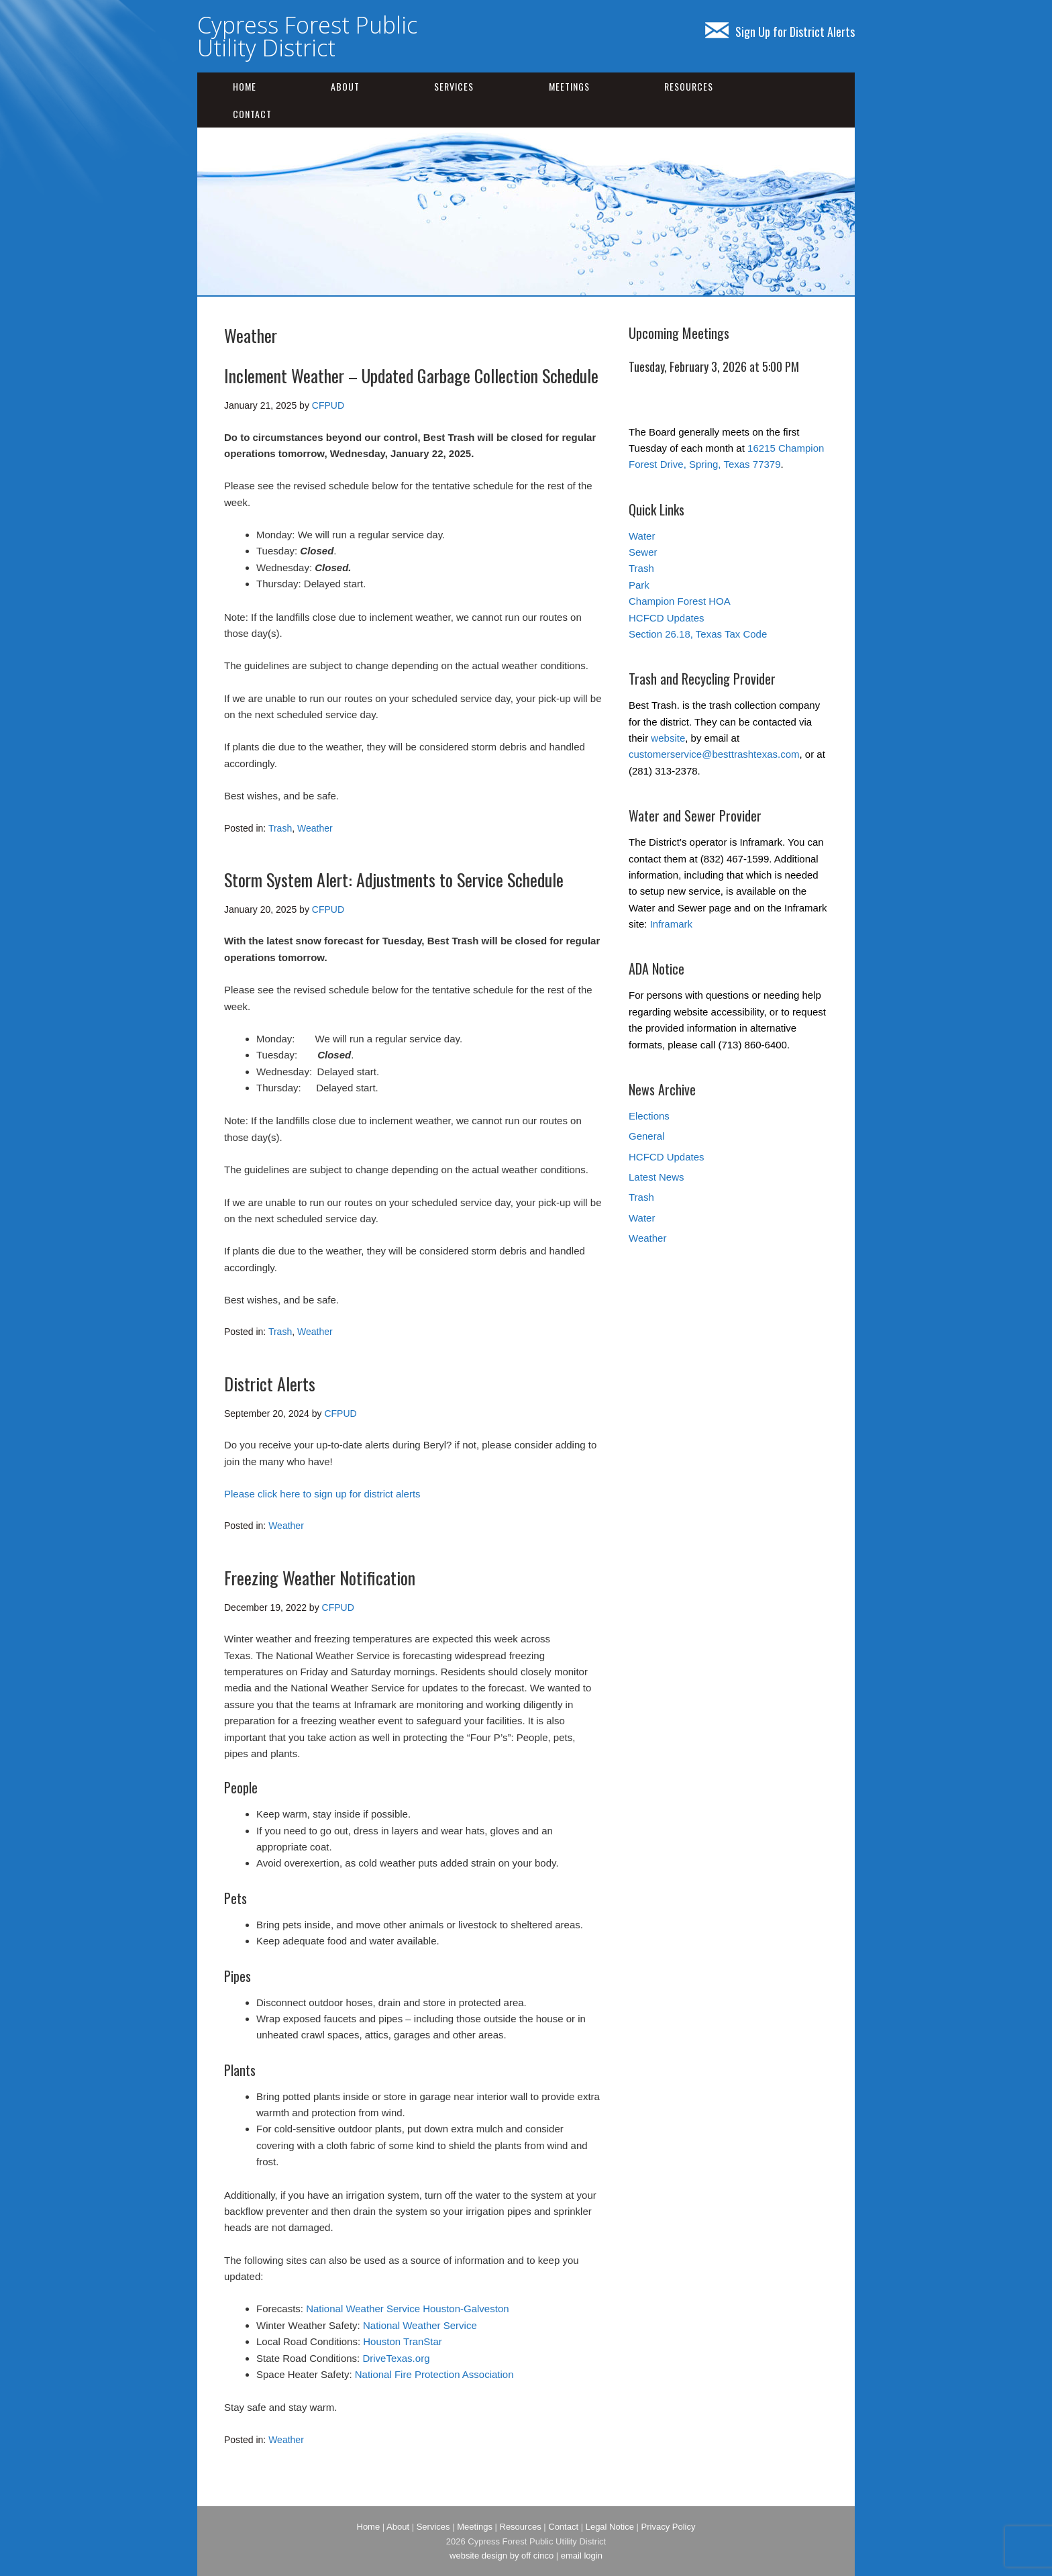  Describe the element at coordinates (639, 585) in the screenshot. I see `Park` at that location.